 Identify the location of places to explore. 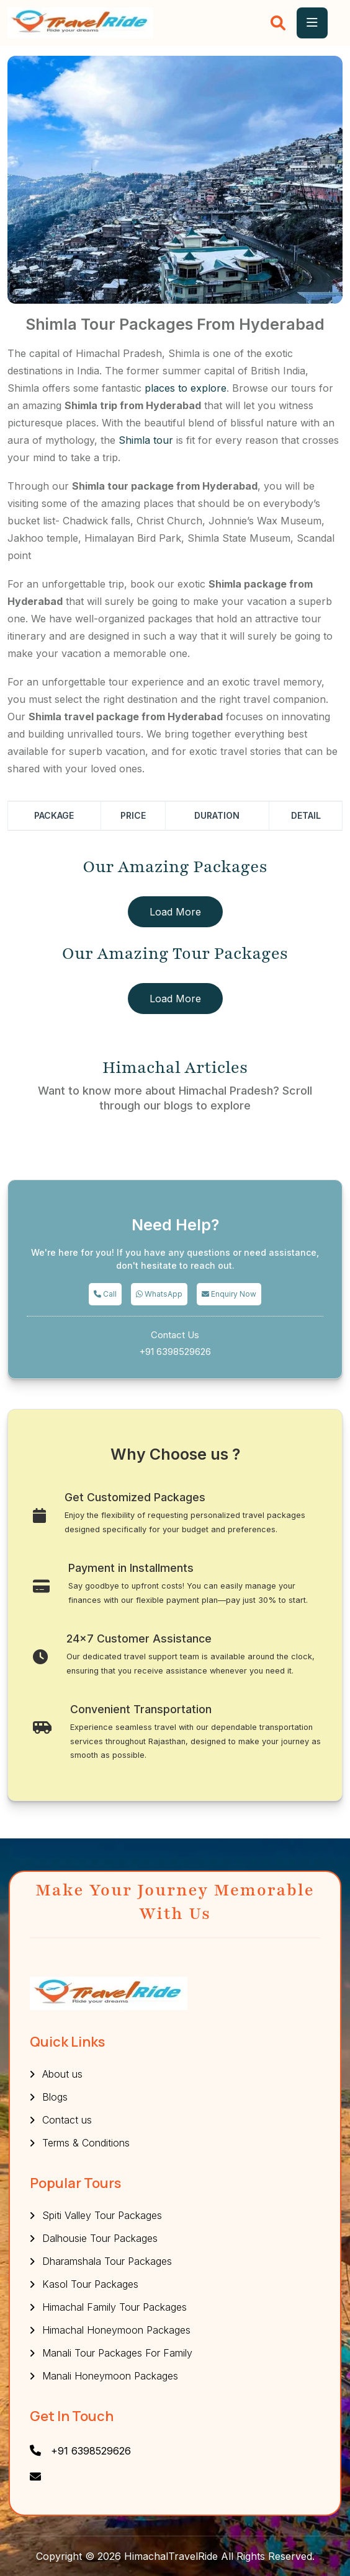
(186, 388).